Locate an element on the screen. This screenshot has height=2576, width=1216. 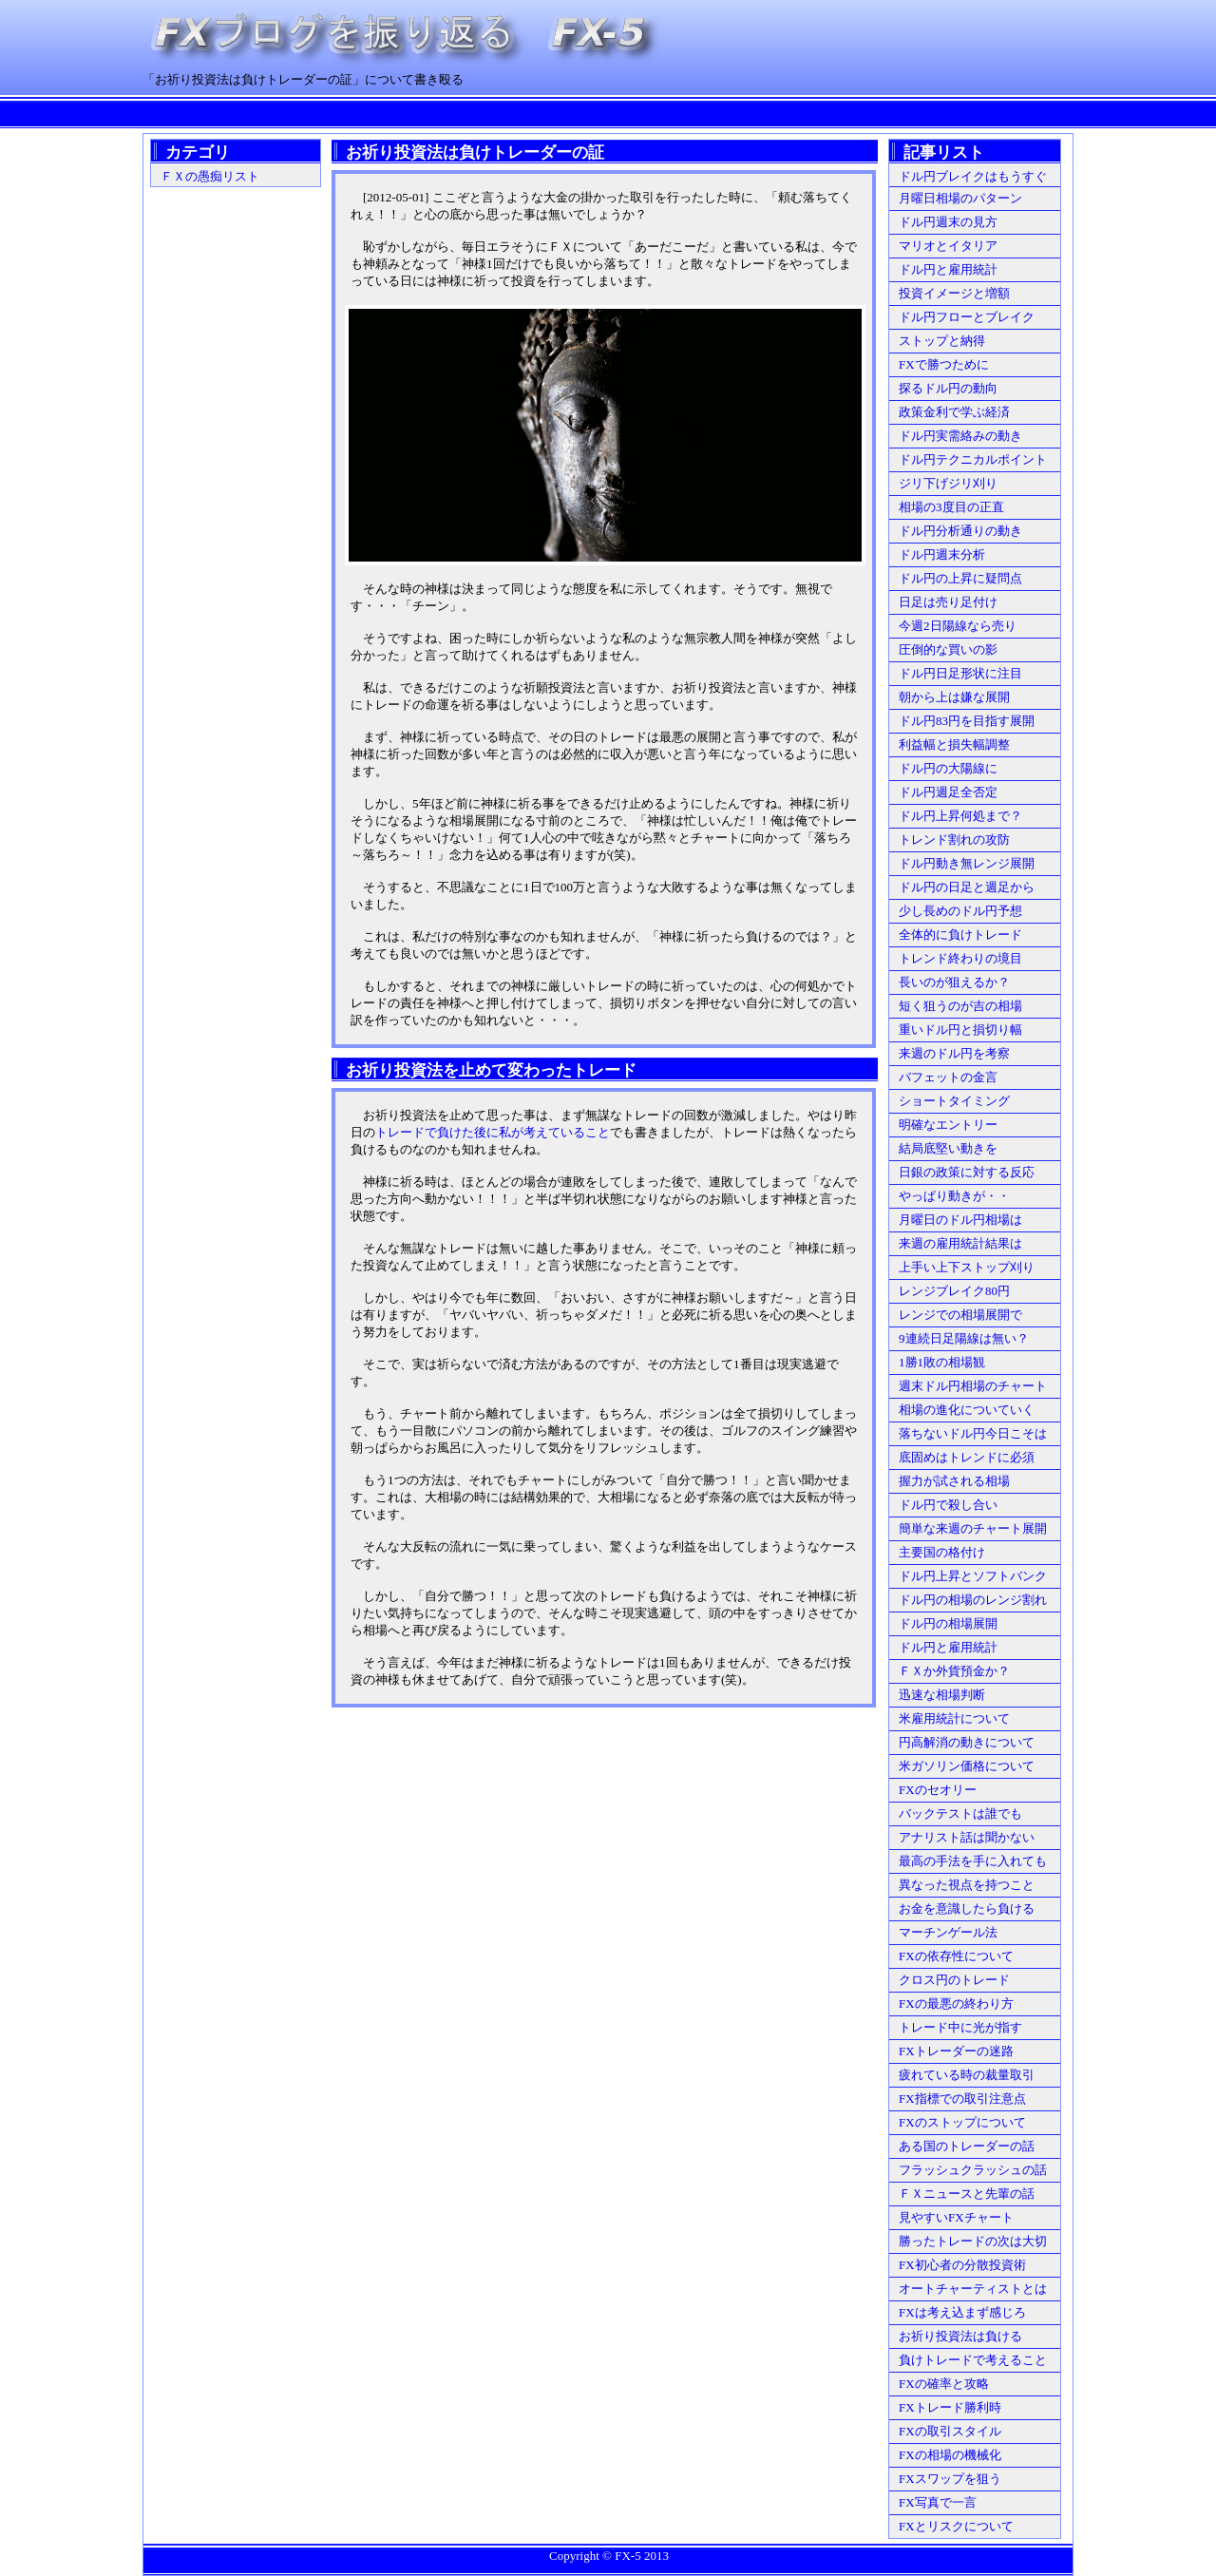
ドル円ブレイクはもうすぐ is located at coordinates (973, 176).